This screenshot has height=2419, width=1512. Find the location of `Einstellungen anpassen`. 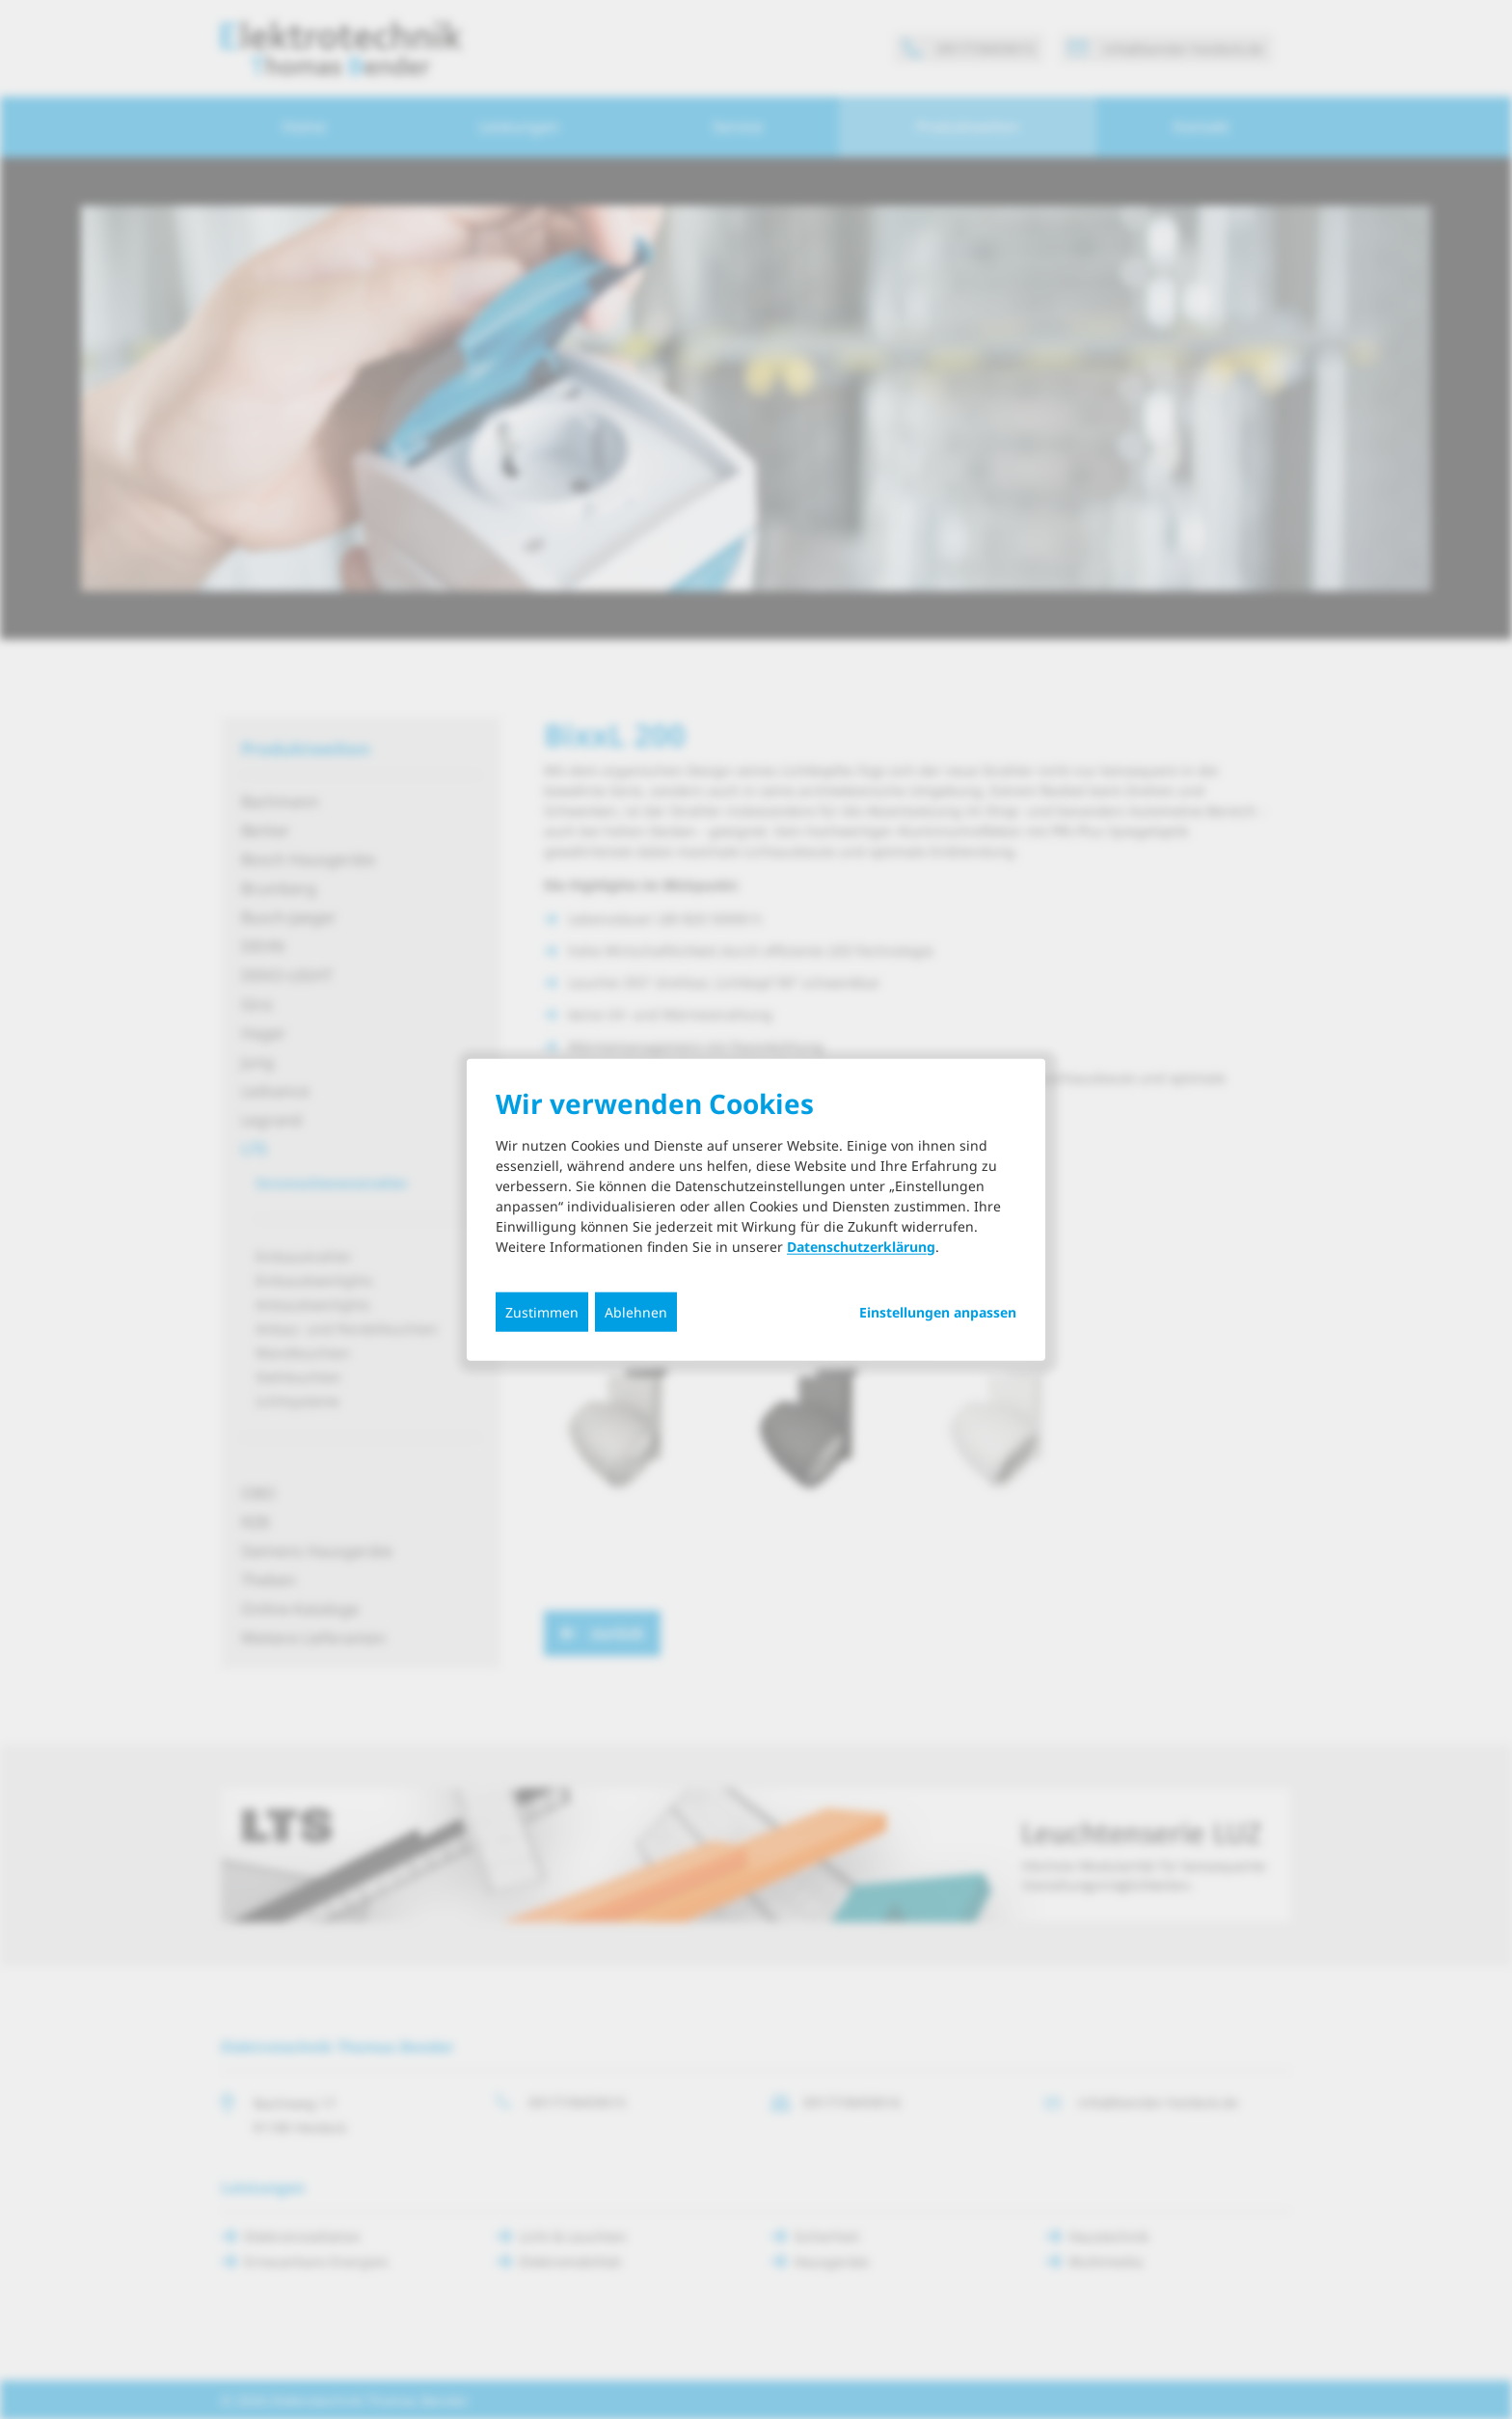

Einstellungen anpassen is located at coordinates (937, 1311).